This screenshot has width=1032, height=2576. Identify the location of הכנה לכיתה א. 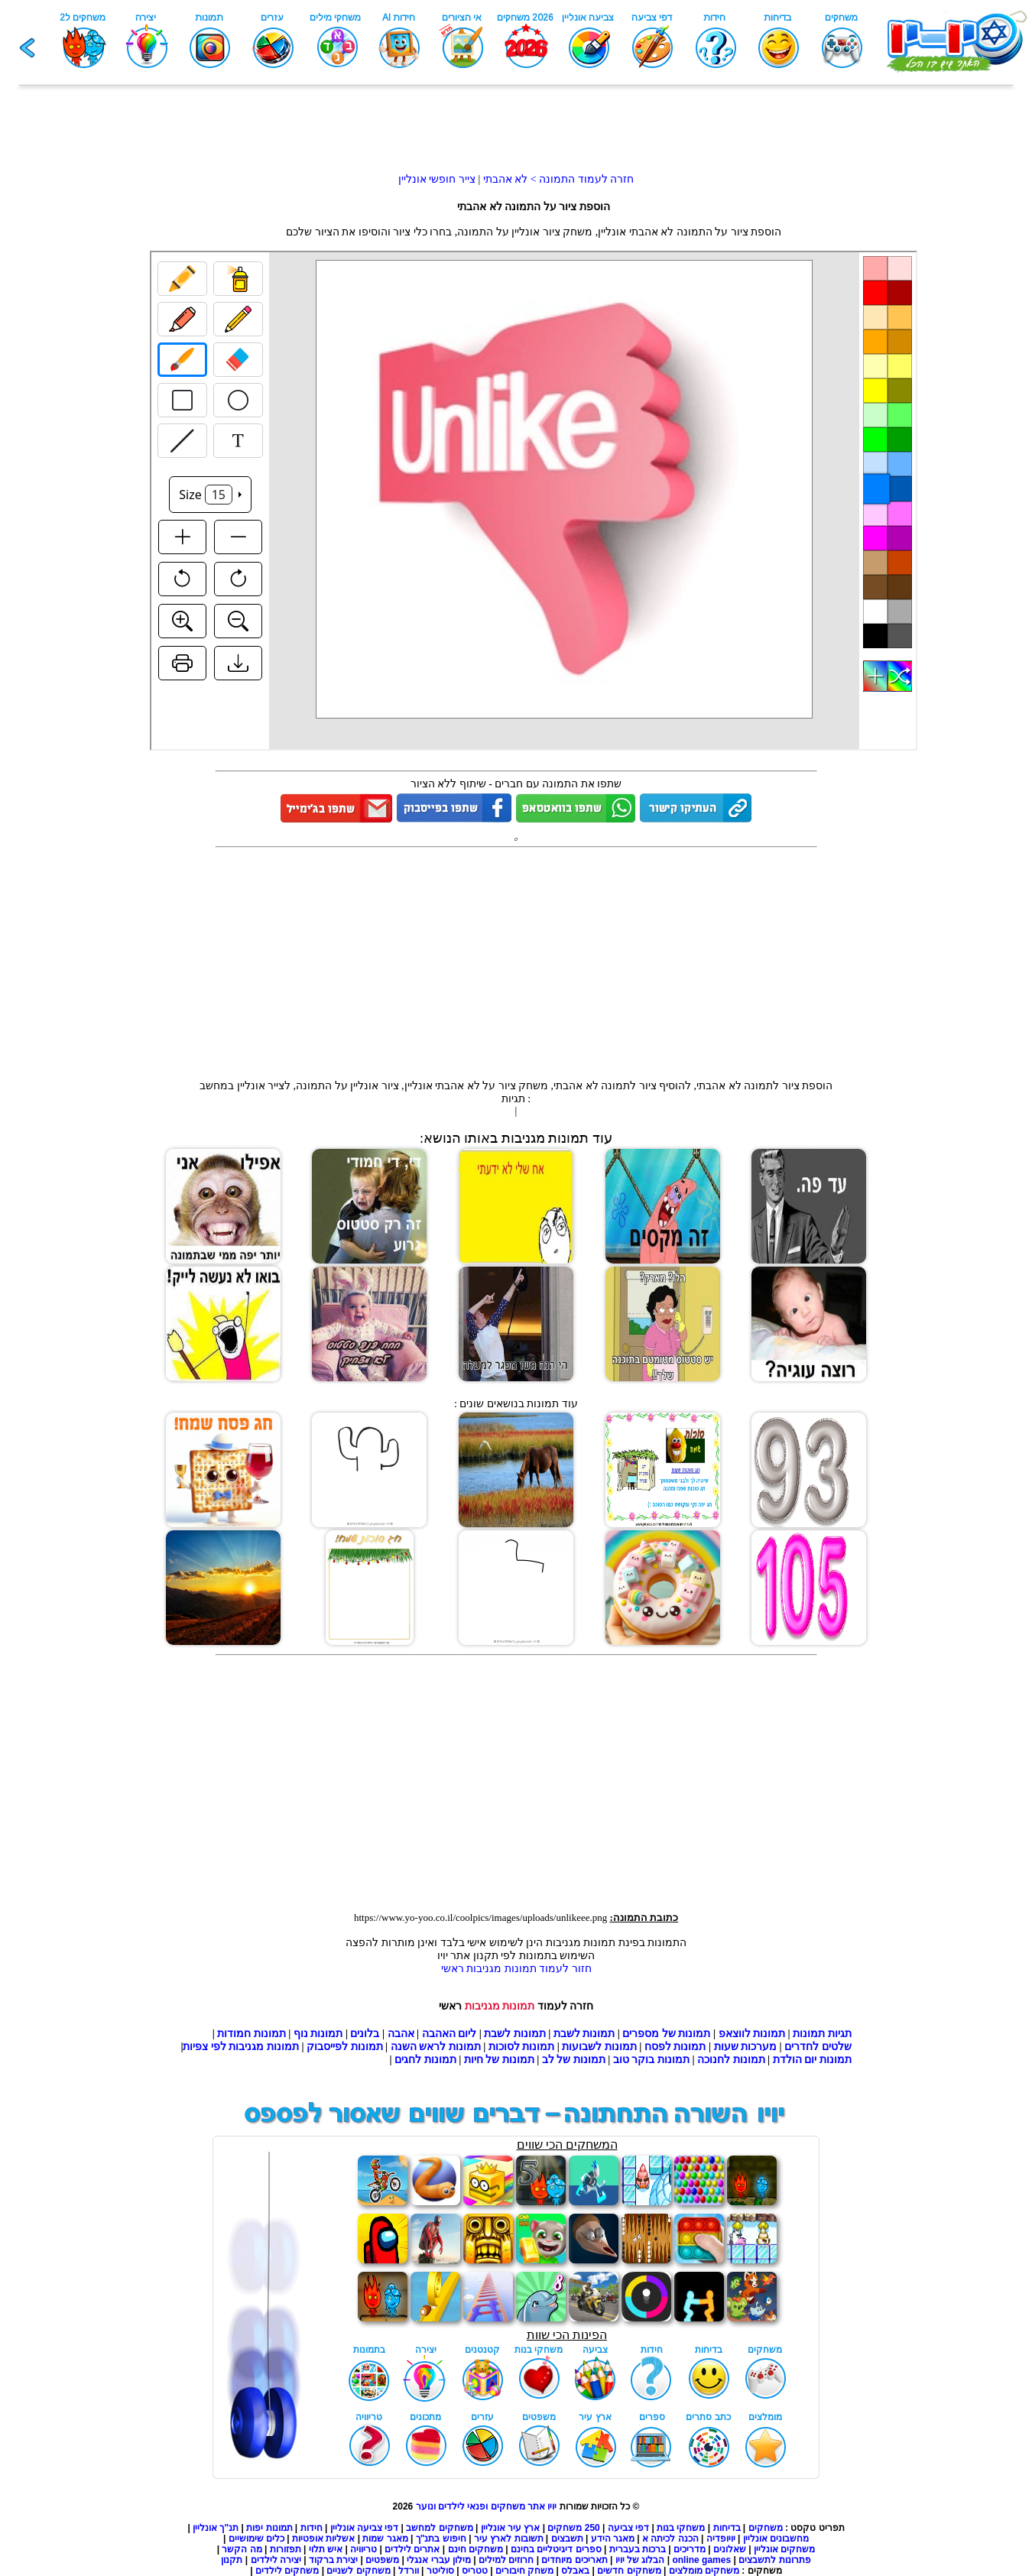
(670, 2538).